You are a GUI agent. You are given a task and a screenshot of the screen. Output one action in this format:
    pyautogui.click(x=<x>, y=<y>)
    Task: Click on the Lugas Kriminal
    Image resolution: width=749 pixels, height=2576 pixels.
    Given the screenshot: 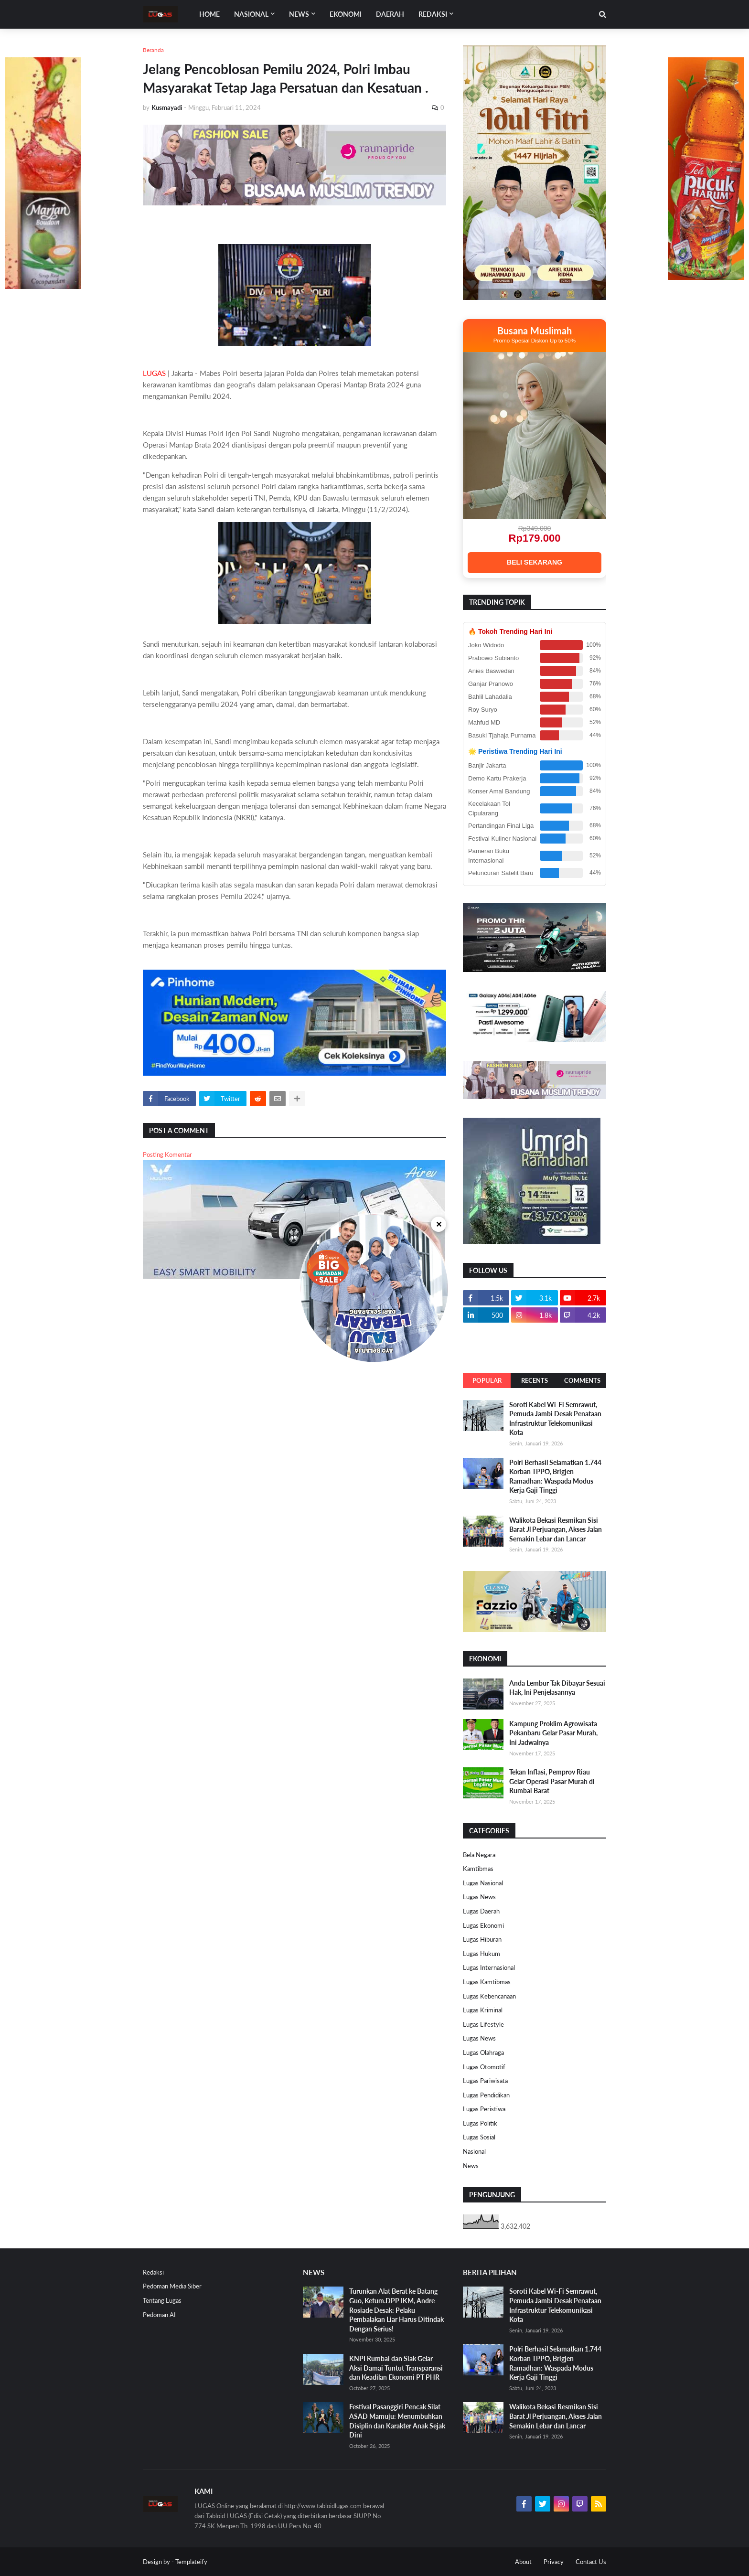 What is the action you would take?
    pyautogui.click(x=483, y=2010)
    